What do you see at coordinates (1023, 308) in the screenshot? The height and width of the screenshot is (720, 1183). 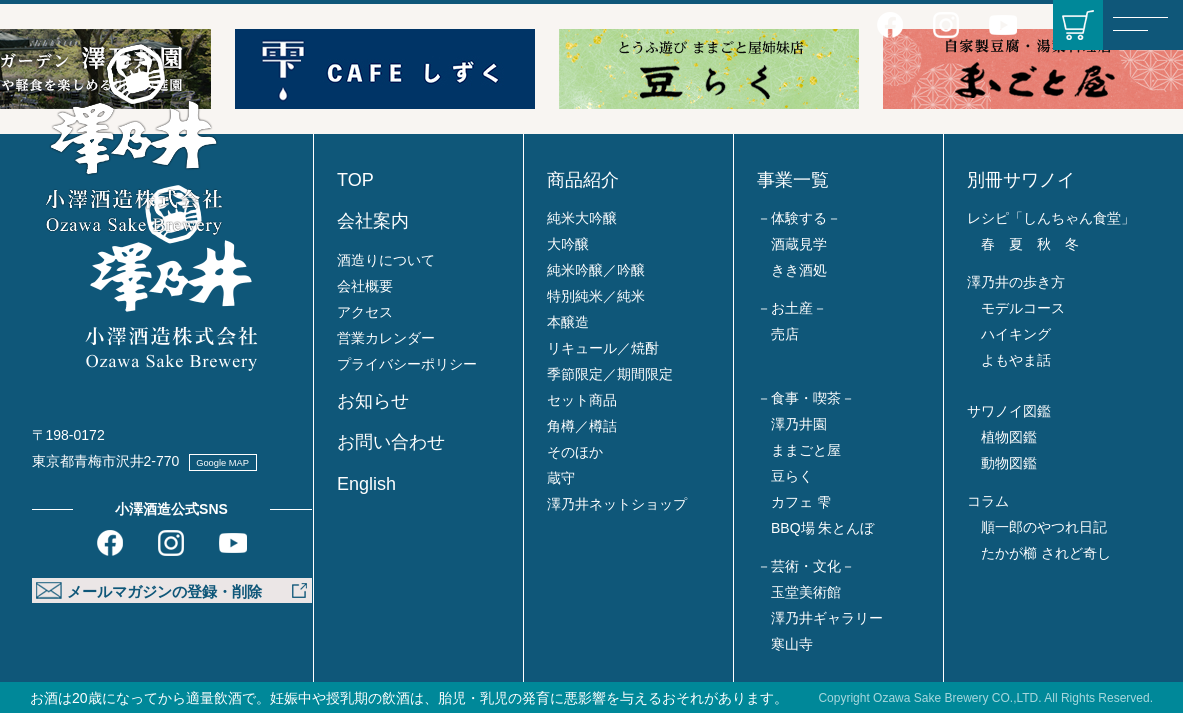 I see `モデルコース` at bounding box center [1023, 308].